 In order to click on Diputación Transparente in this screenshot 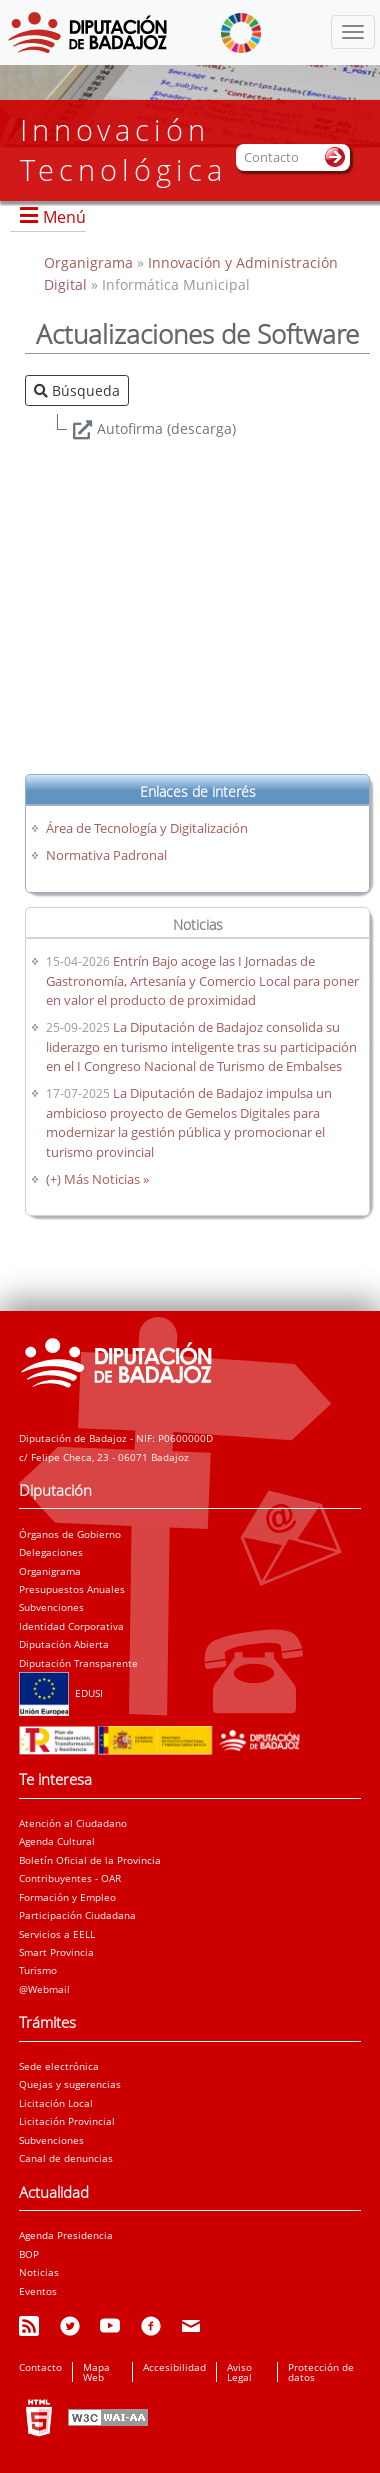, I will do `click(78, 1663)`.